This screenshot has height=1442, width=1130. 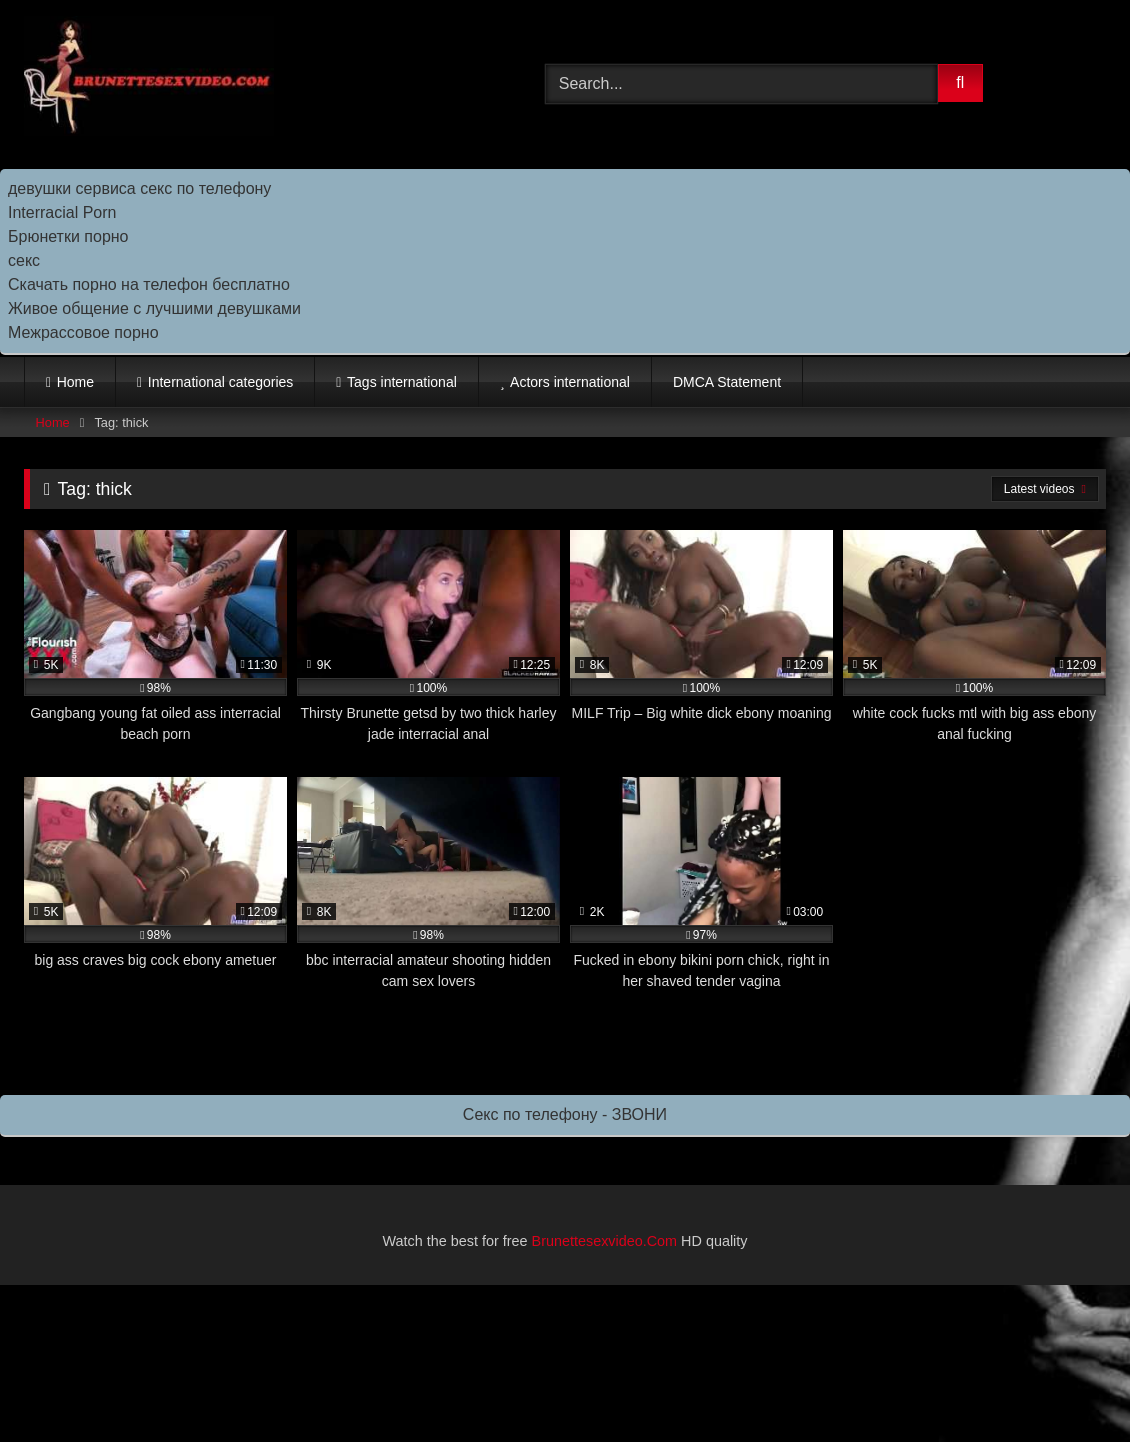 I want to click on Brunettesexvideo.Com, so click(x=605, y=1241).